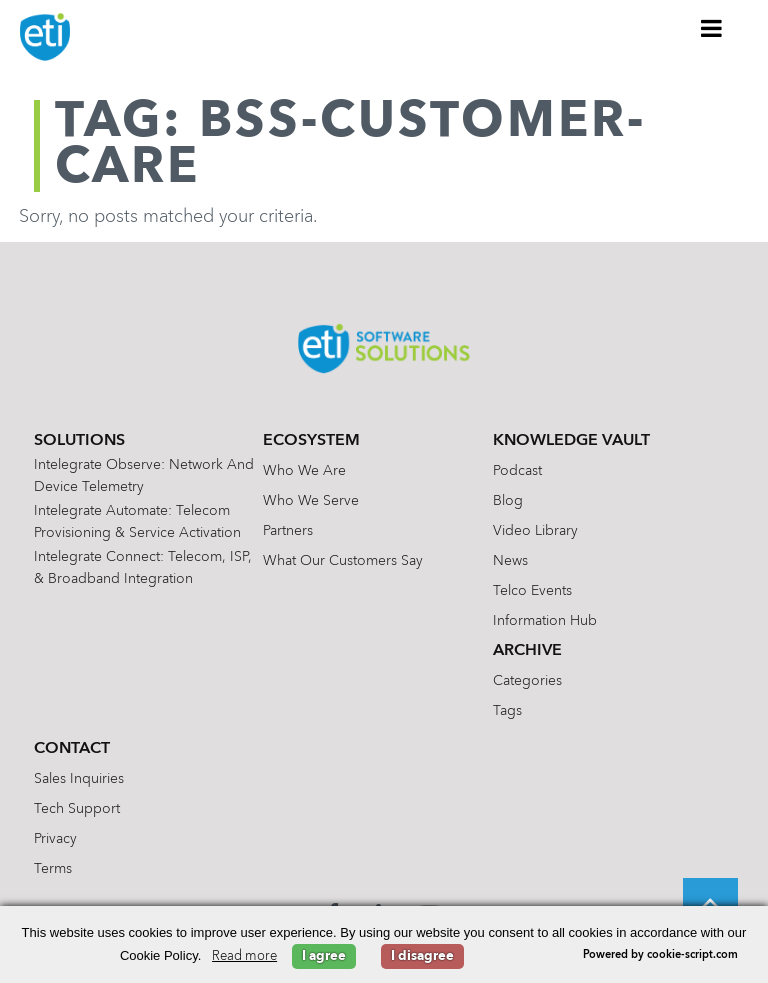 The width and height of the screenshot is (768, 983). What do you see at coordinates (535, 531) in the screenshot?
I see `Video Library` at bounding box center [535, 531].